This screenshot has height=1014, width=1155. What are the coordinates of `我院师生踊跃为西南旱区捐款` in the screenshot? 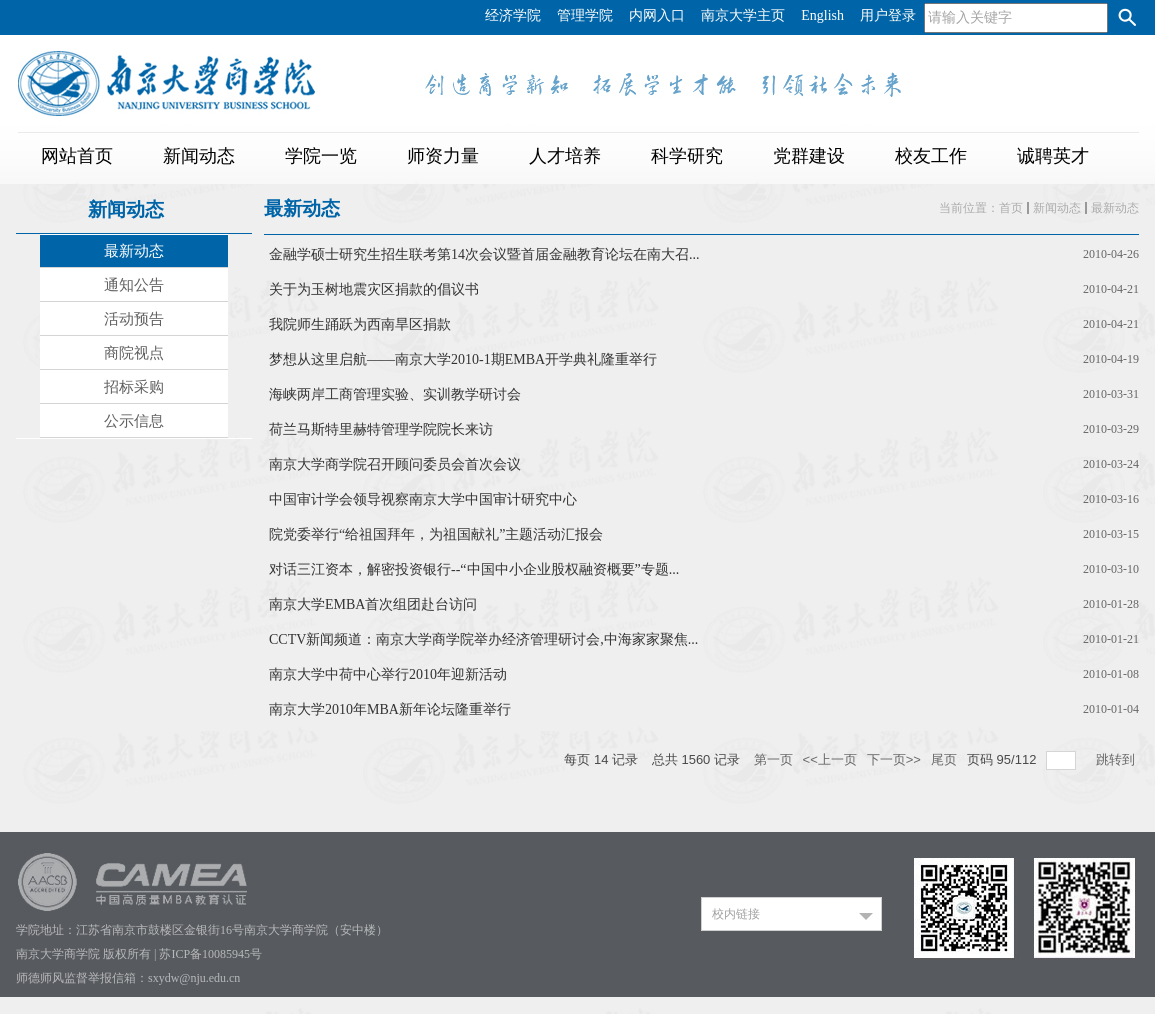 It's located at (360, 324).